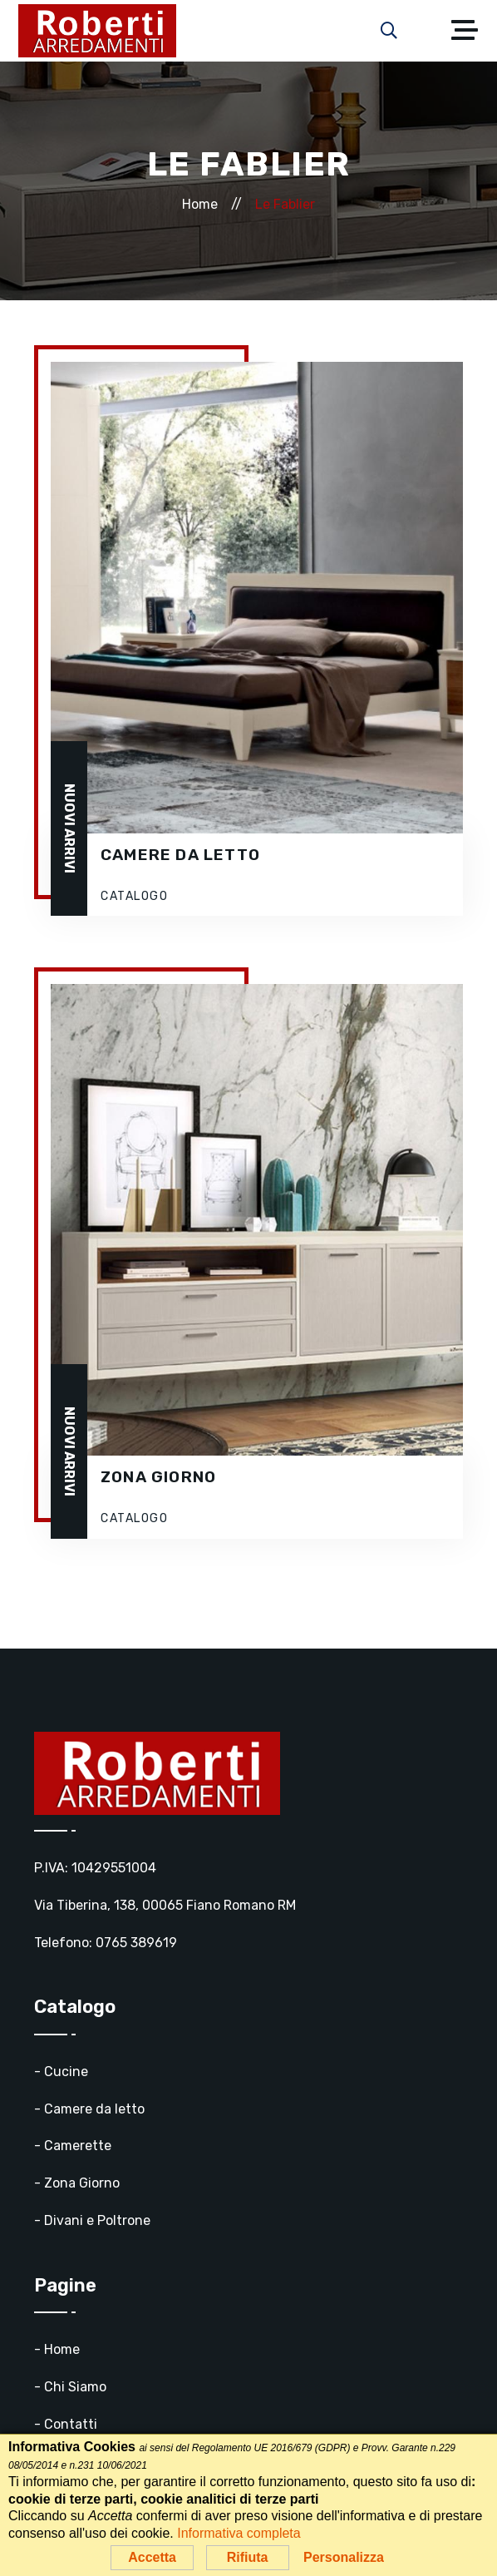 Image resolution: width=497 pixels, height=2576 pixels. What do you see at coordinates (92, 2220) in the screenshot?
I see `- Divani e Poltrone` at bounding box center [92, 2220].